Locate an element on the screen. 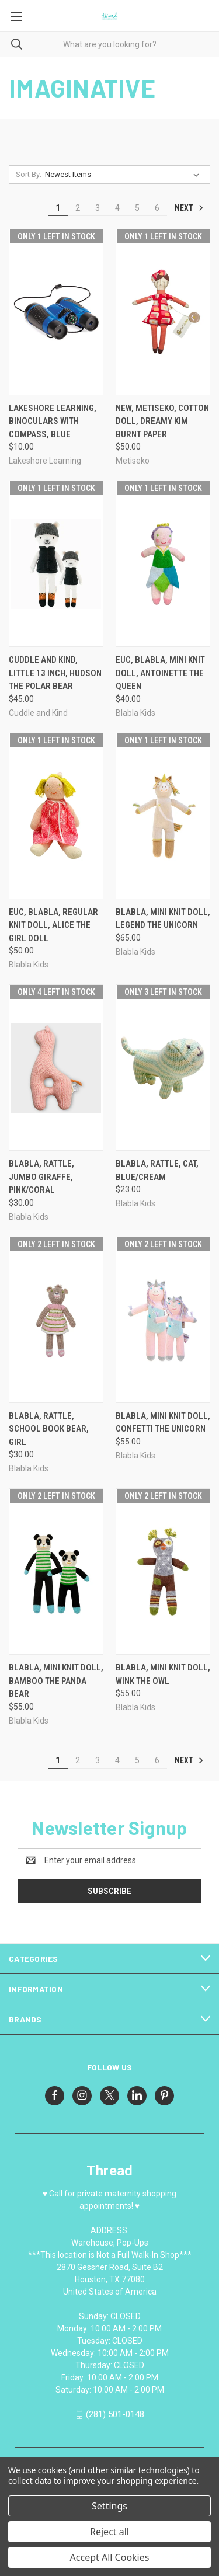  (281) 501-0148 is located at coordinates (115, 2414).